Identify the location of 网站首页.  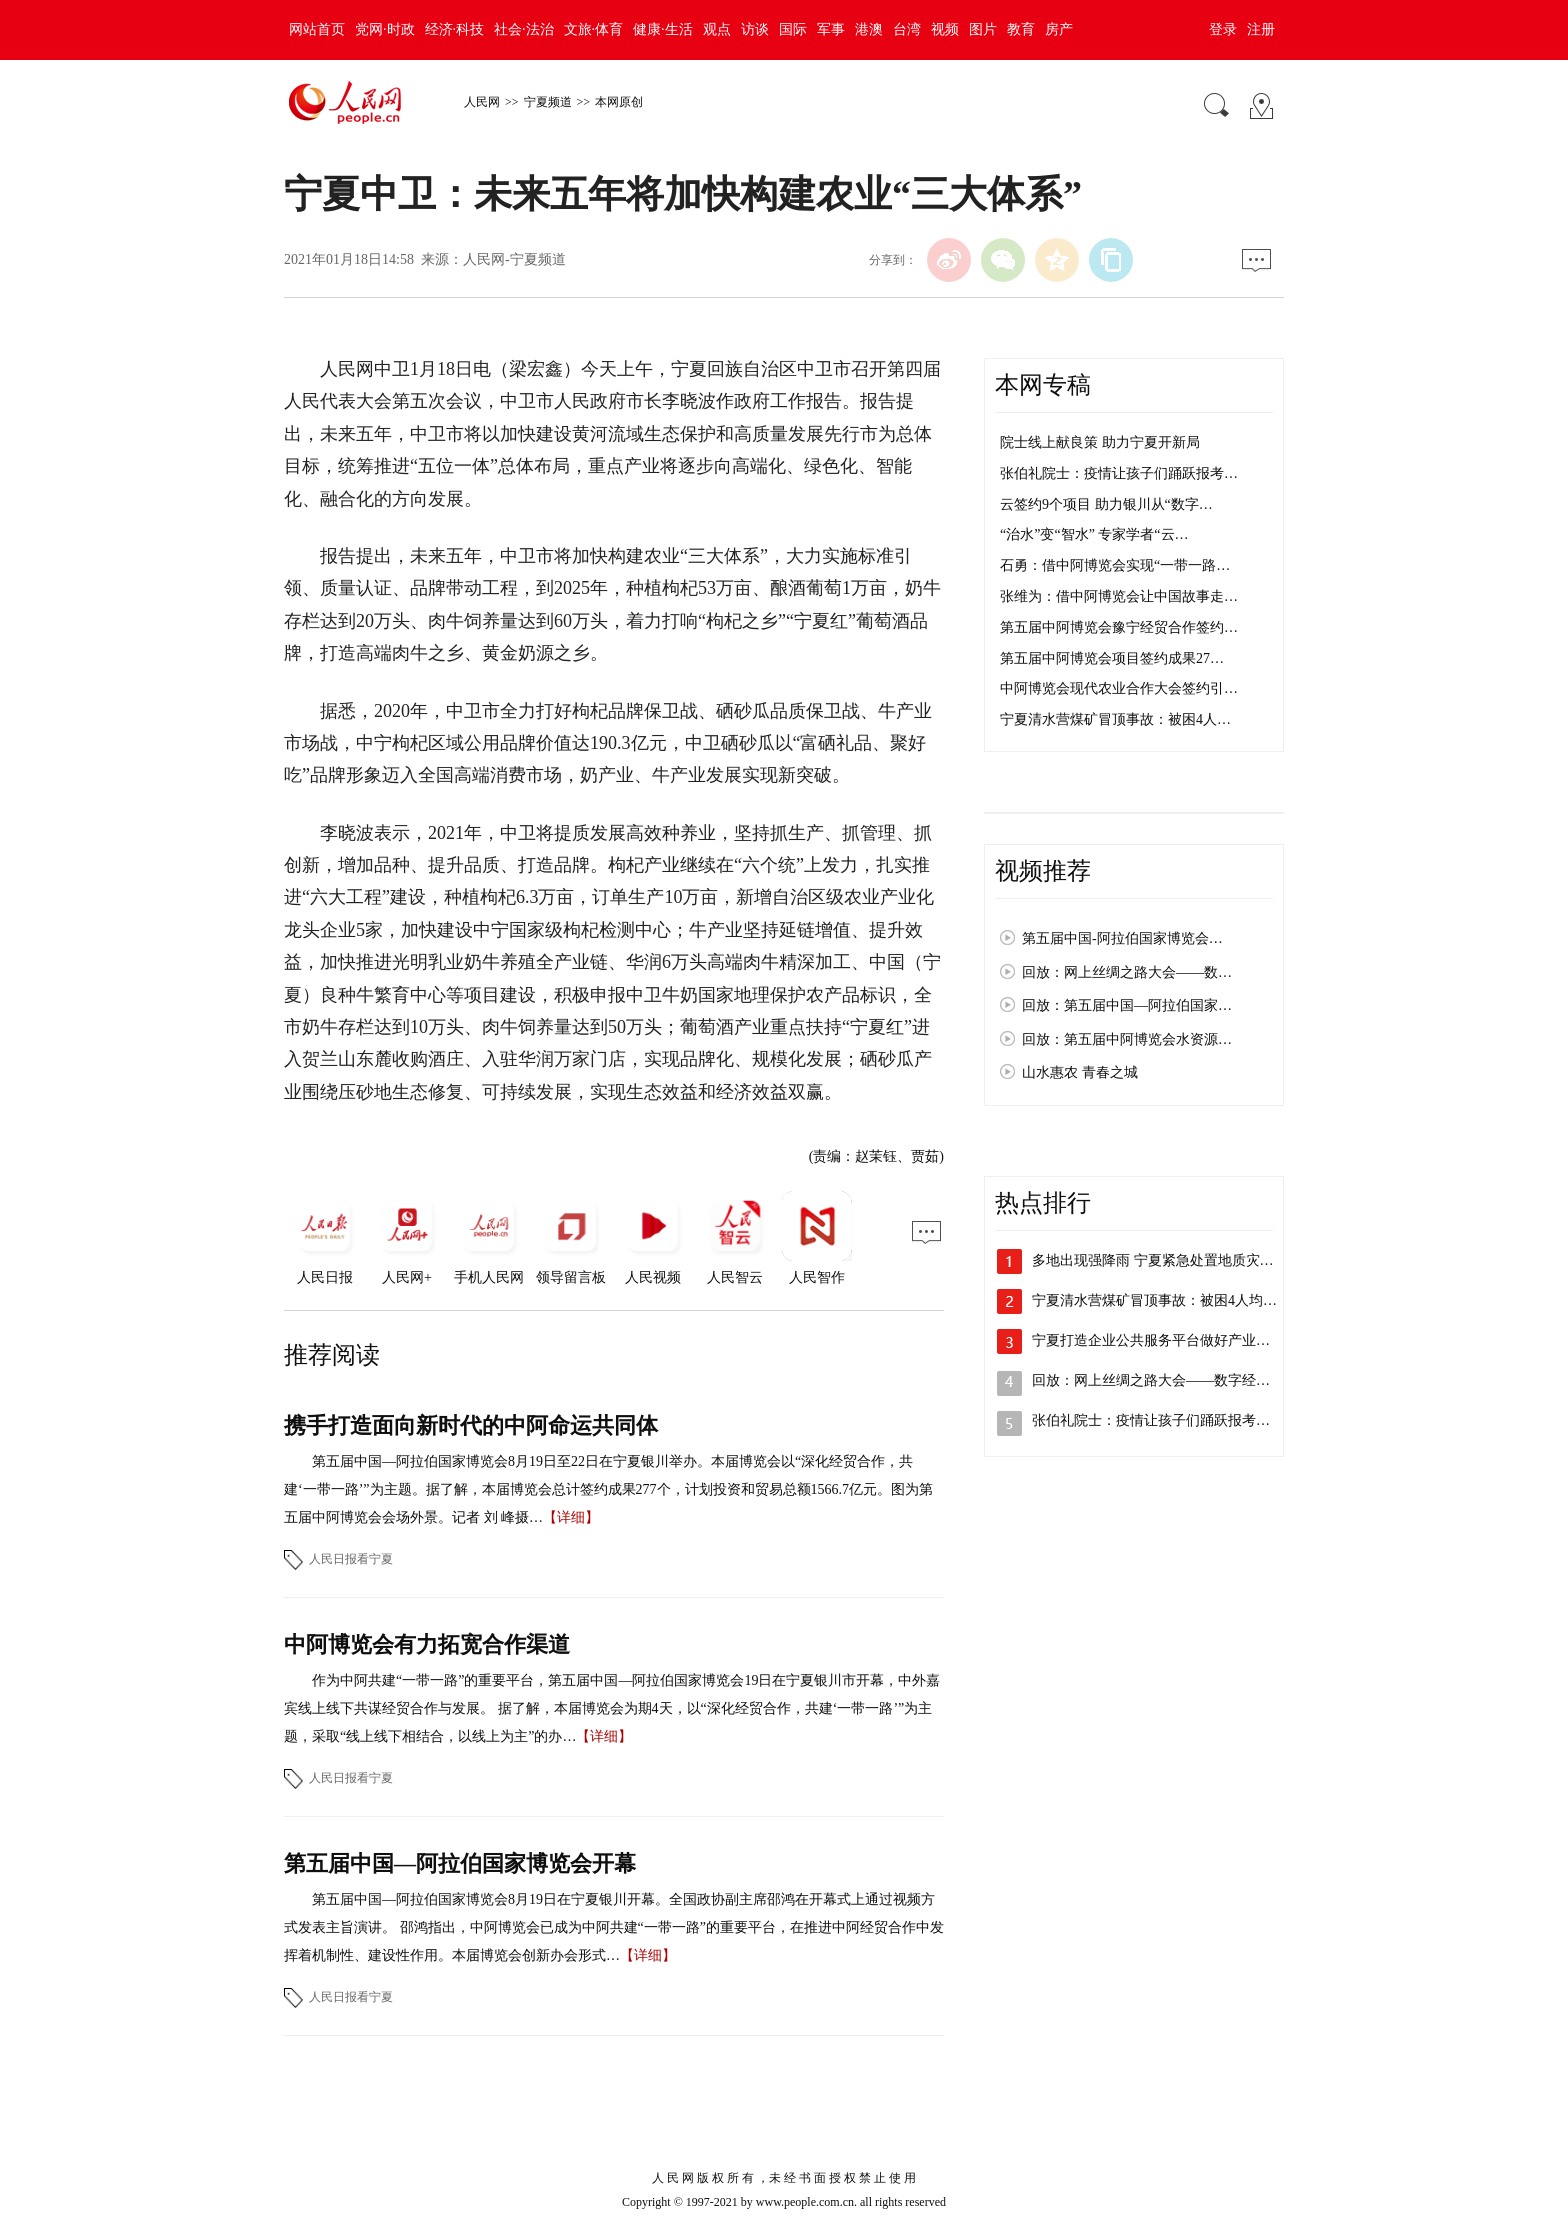
(317, 29).